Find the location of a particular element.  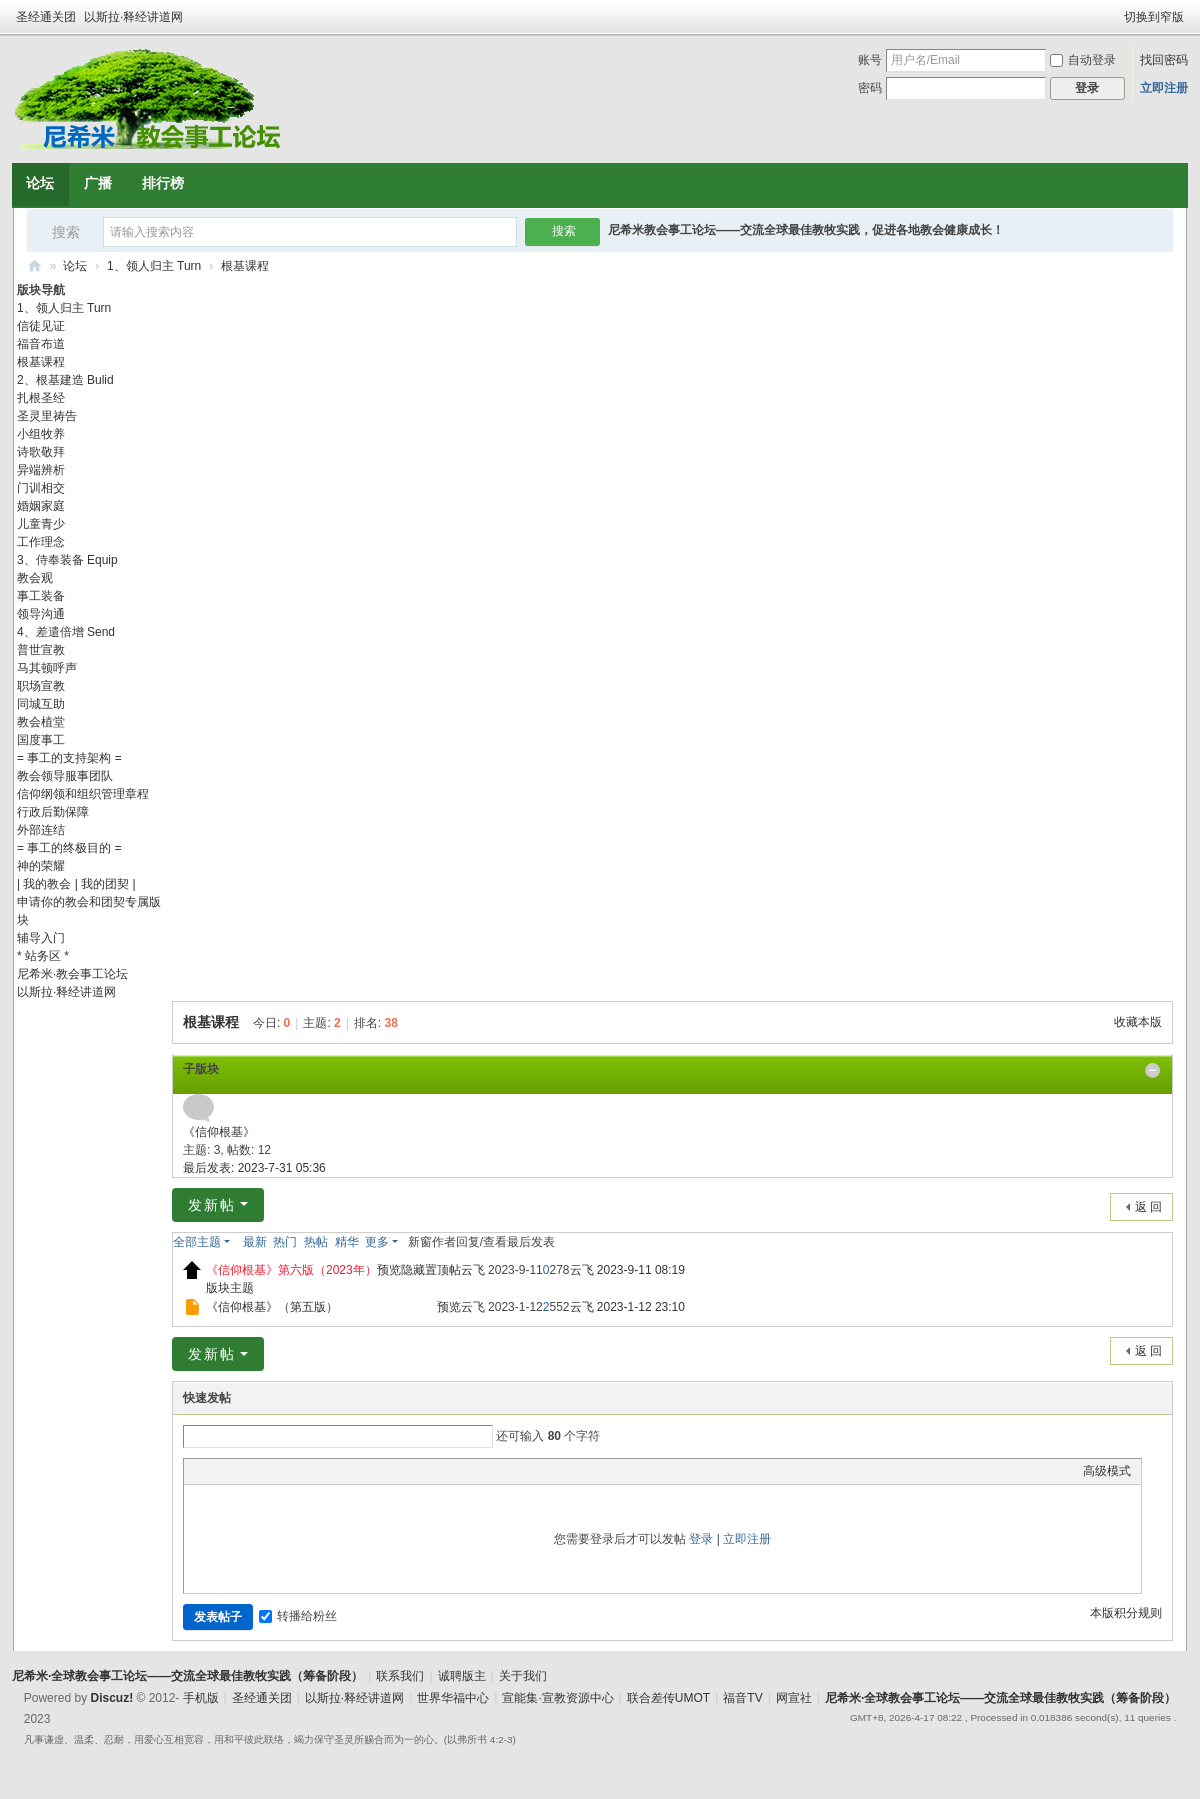

账号 is located at coordinates (870, 60).